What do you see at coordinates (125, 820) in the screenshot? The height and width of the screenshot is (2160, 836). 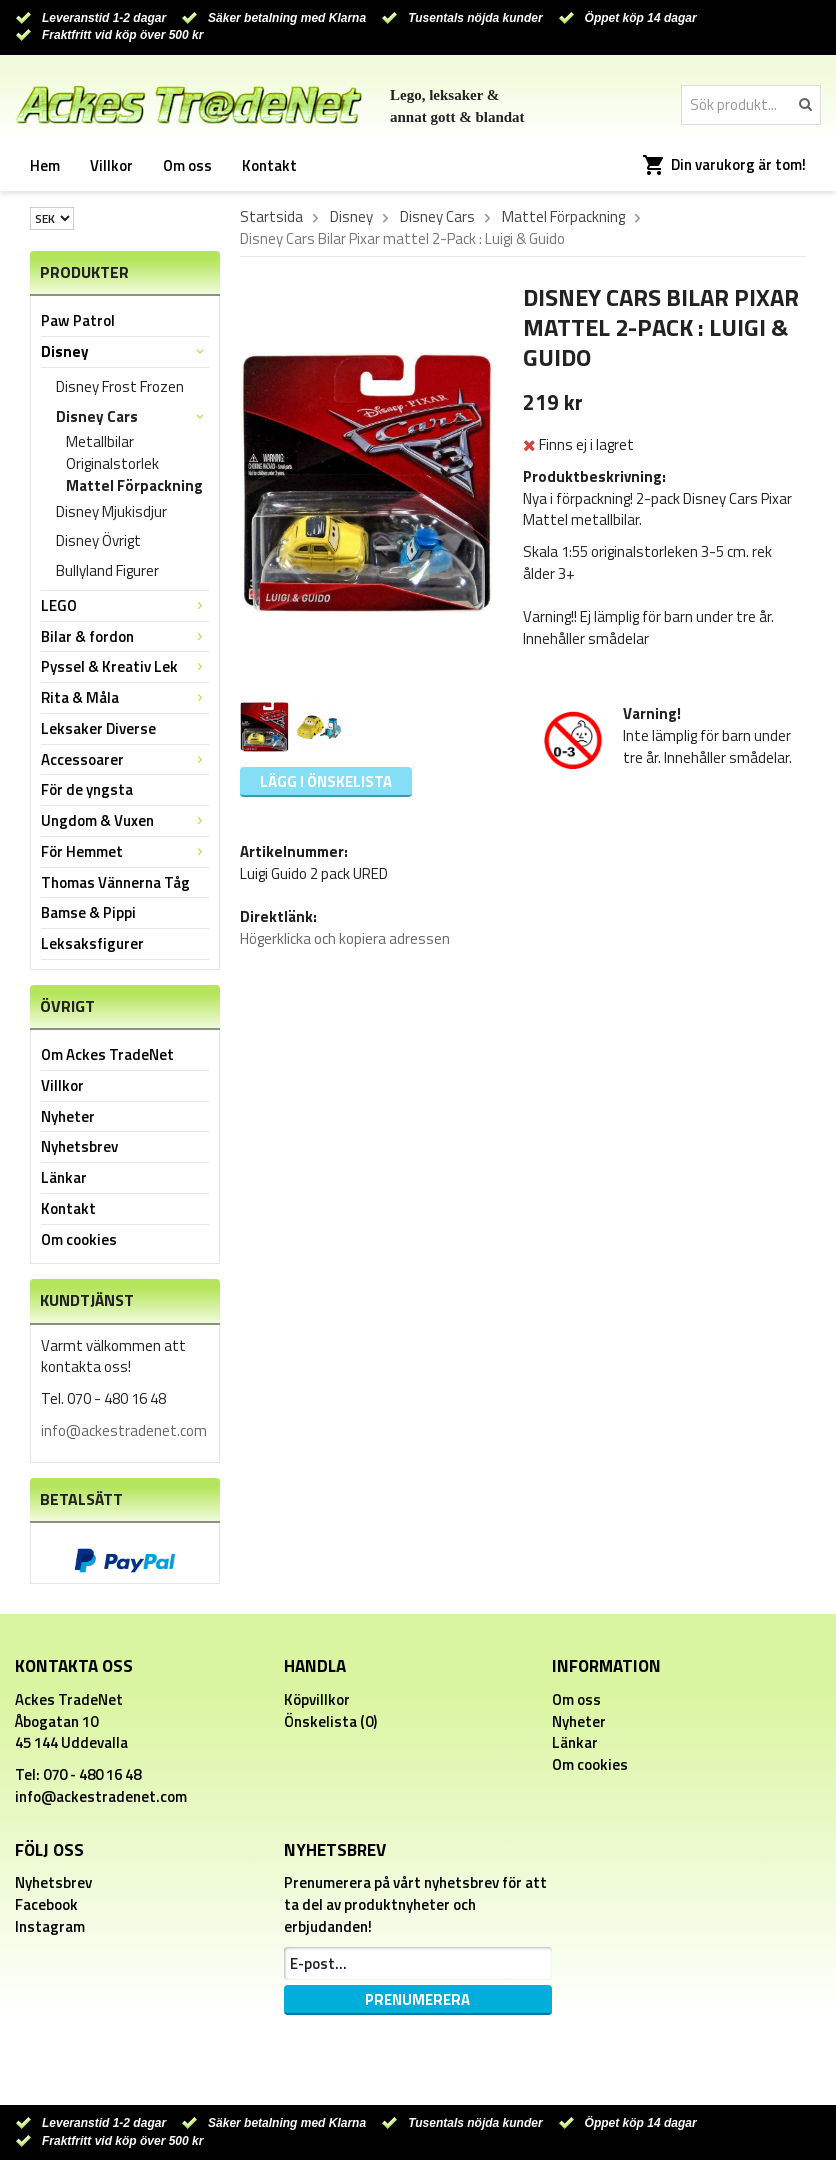 I see `Ungdom & Vuxen` at bounding box center [125, 820].